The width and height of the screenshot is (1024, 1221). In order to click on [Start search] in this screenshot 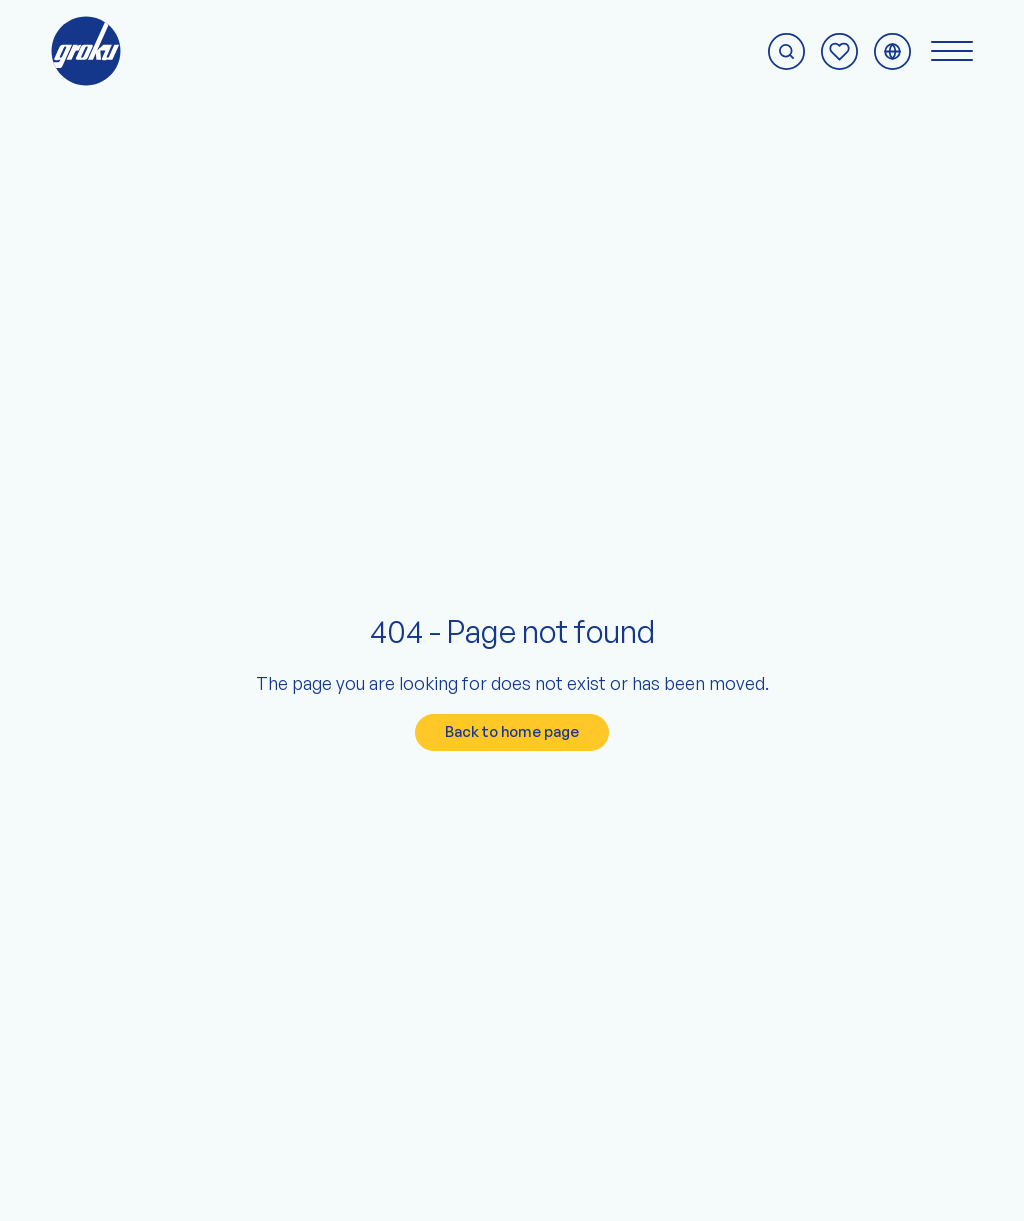, I will do `click(786, 51)`.